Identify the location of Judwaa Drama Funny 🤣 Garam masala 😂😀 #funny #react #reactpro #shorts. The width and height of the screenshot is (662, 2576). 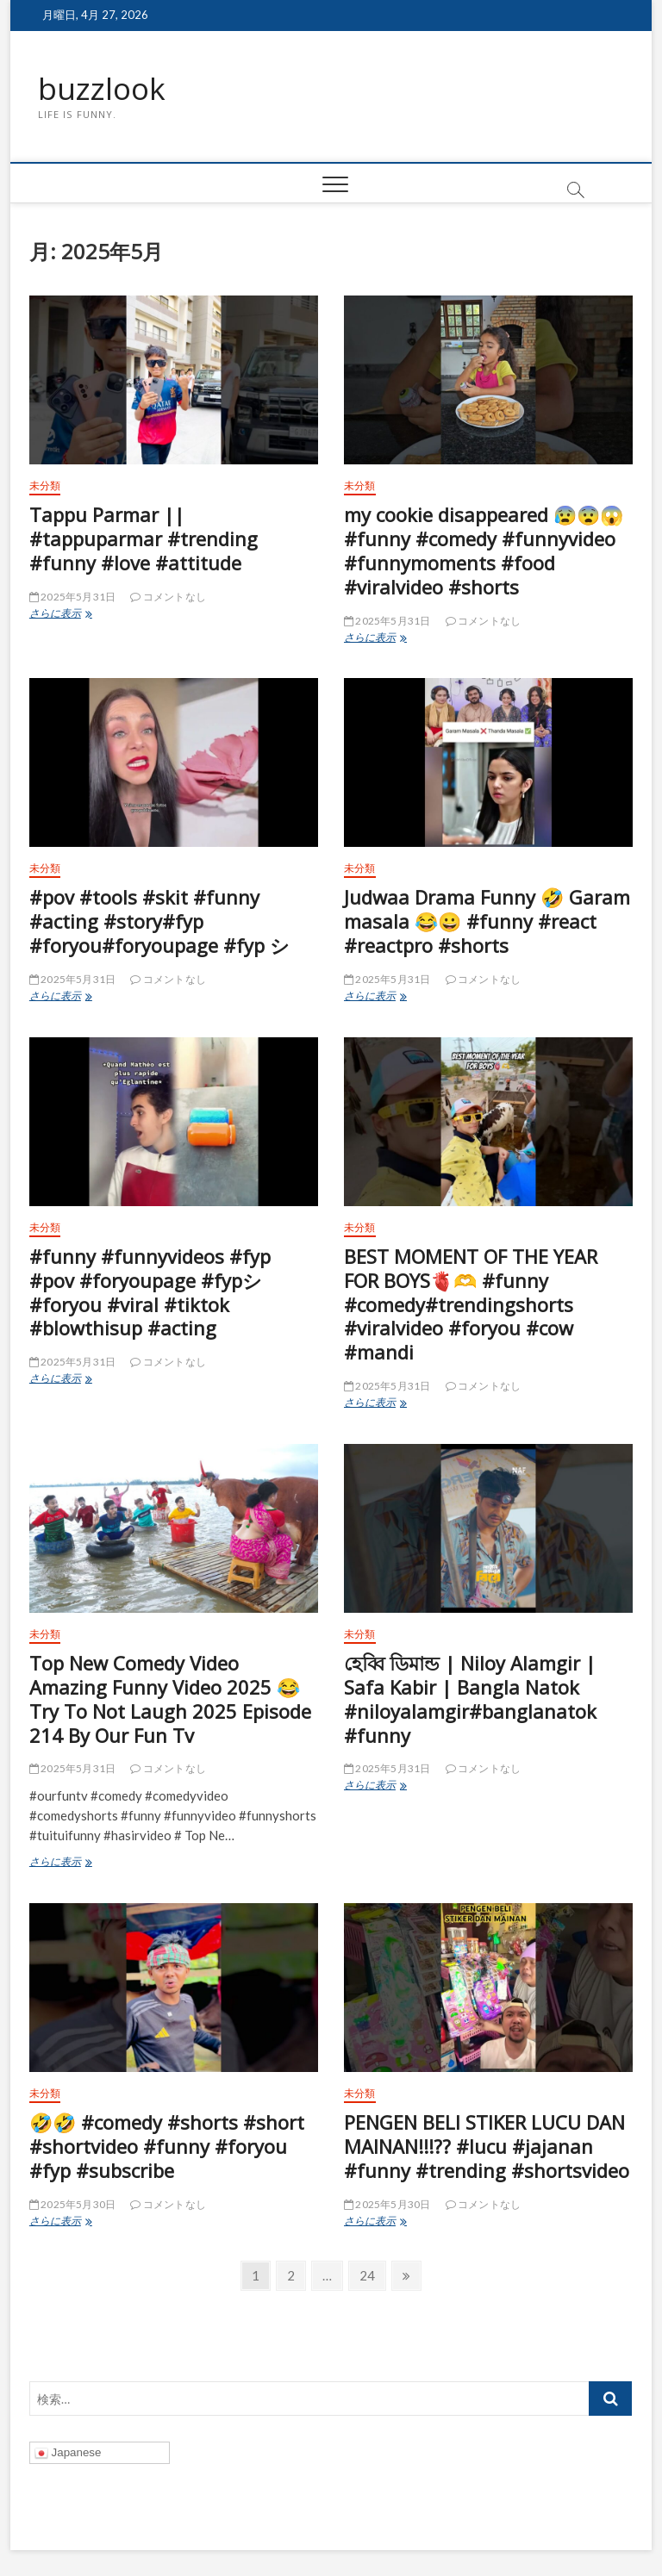
(487, 922).